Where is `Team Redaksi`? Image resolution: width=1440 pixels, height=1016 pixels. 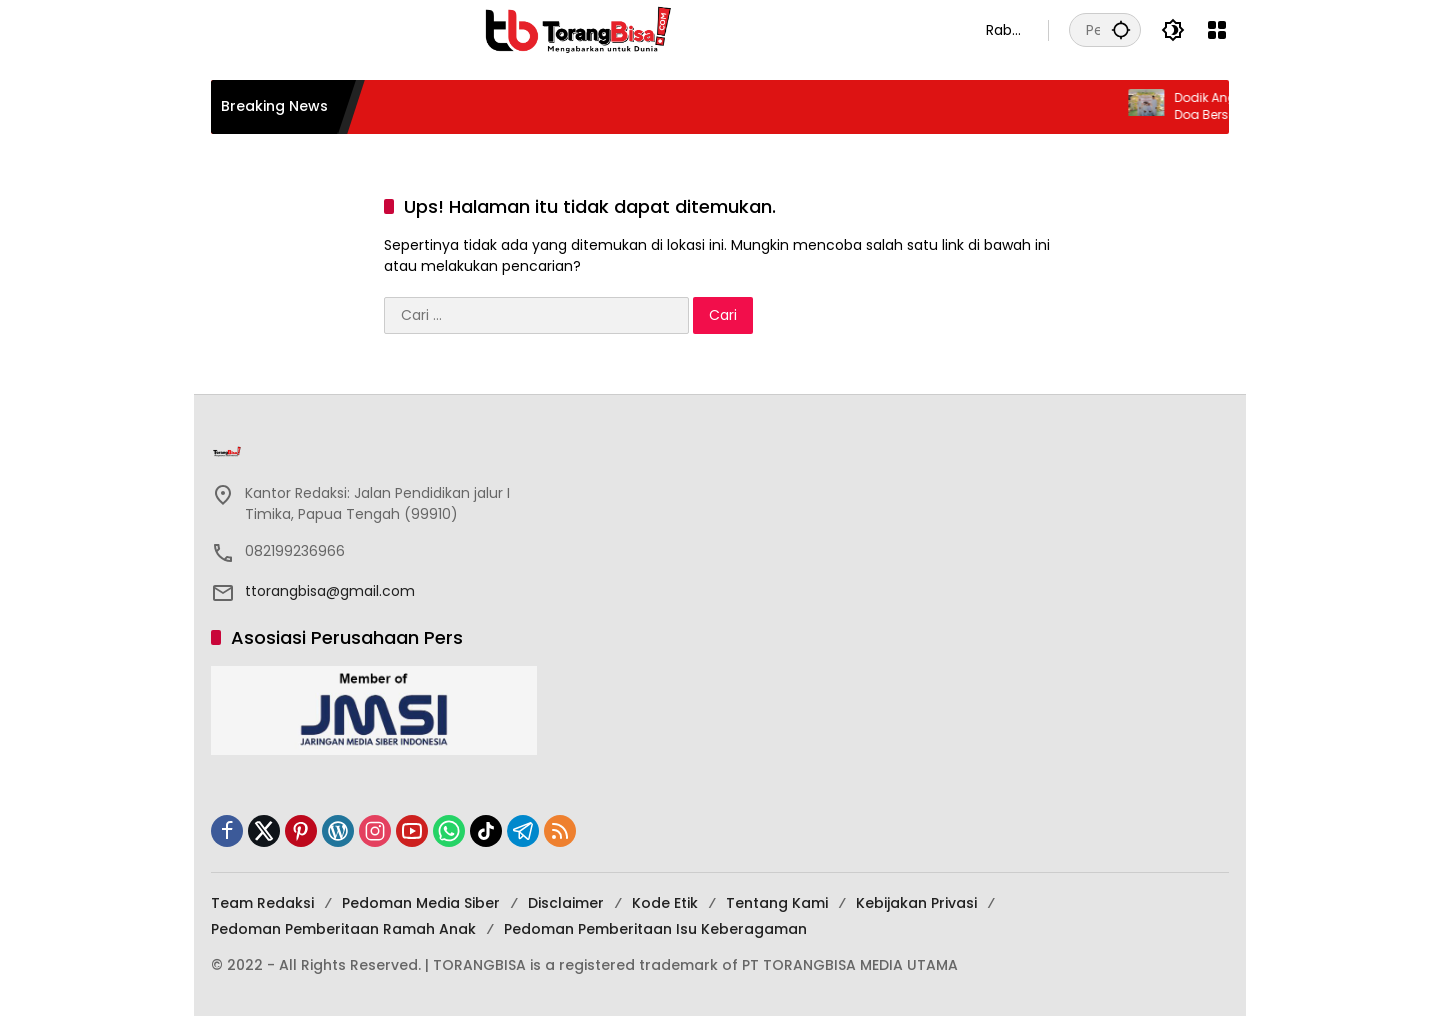 Team Redaksi is located at coordinates (262, 903).